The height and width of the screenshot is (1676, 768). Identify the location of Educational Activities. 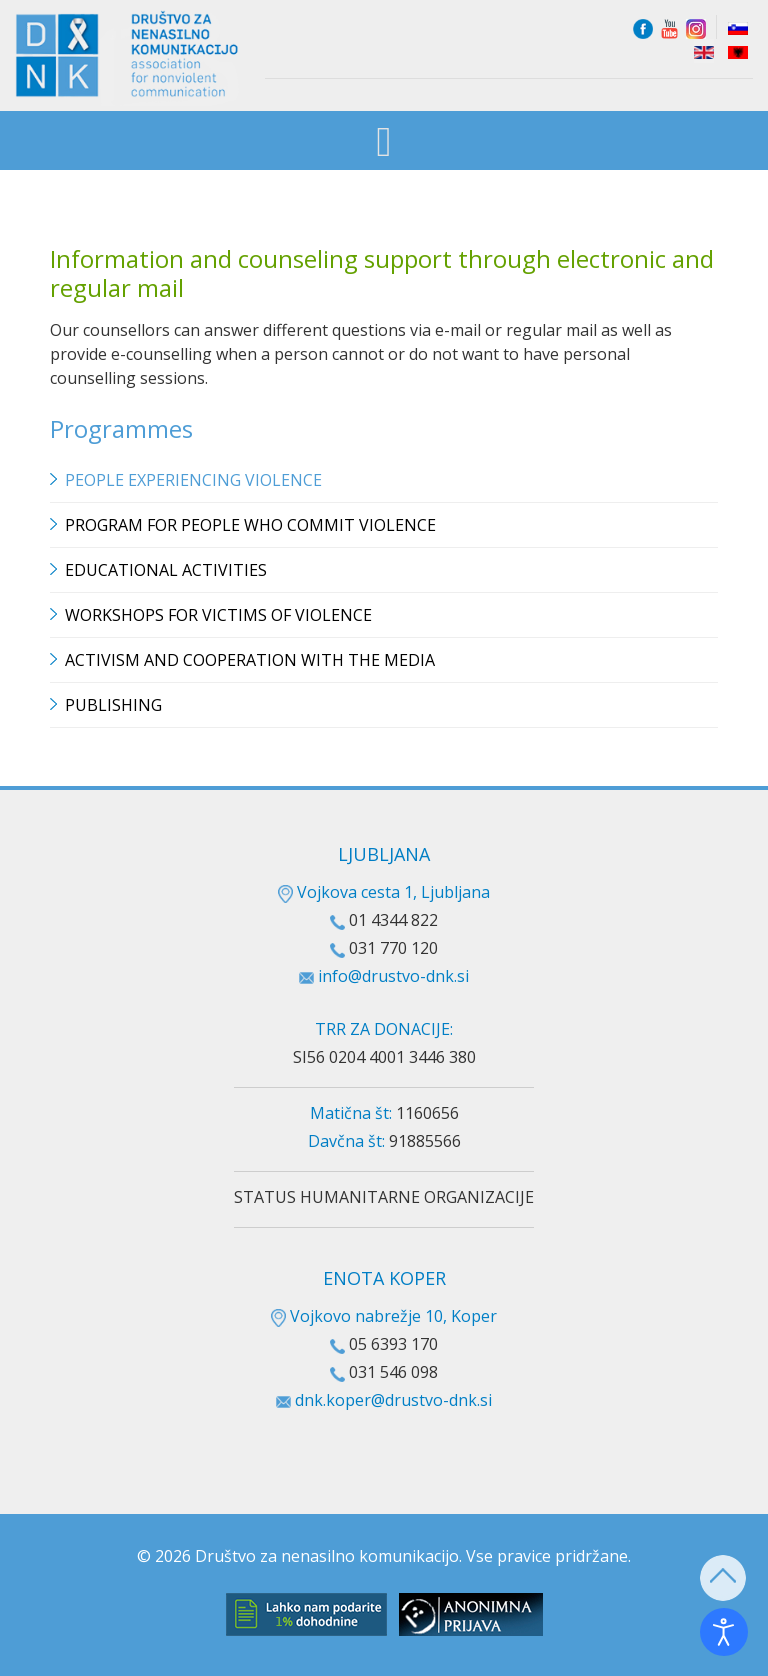
(166, 570).